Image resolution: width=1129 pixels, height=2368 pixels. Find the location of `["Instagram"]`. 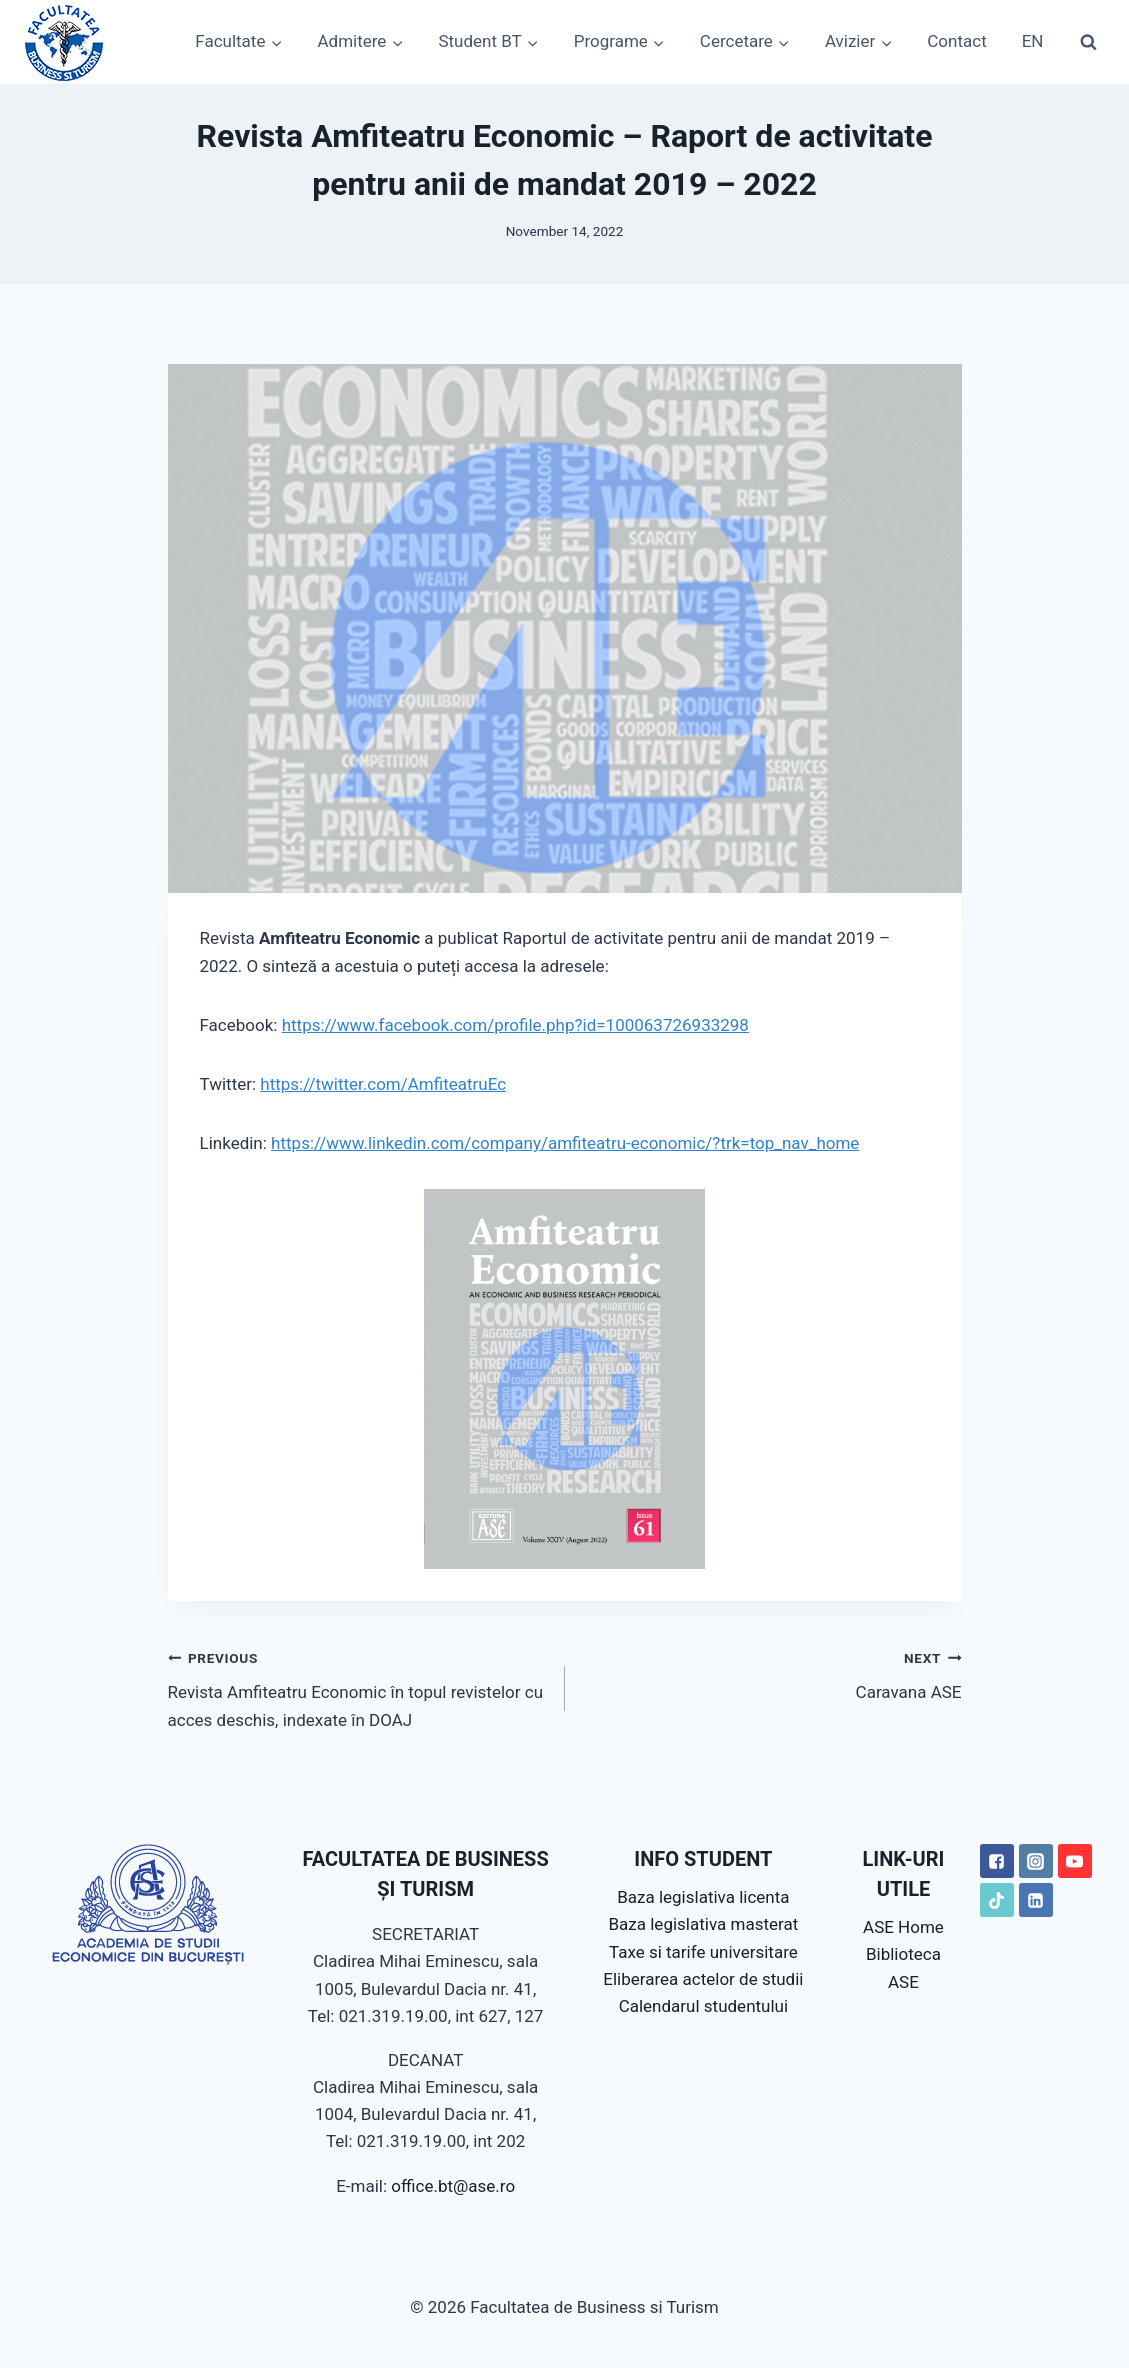

["Instagram"] is located at coordinates (1036, 1861).